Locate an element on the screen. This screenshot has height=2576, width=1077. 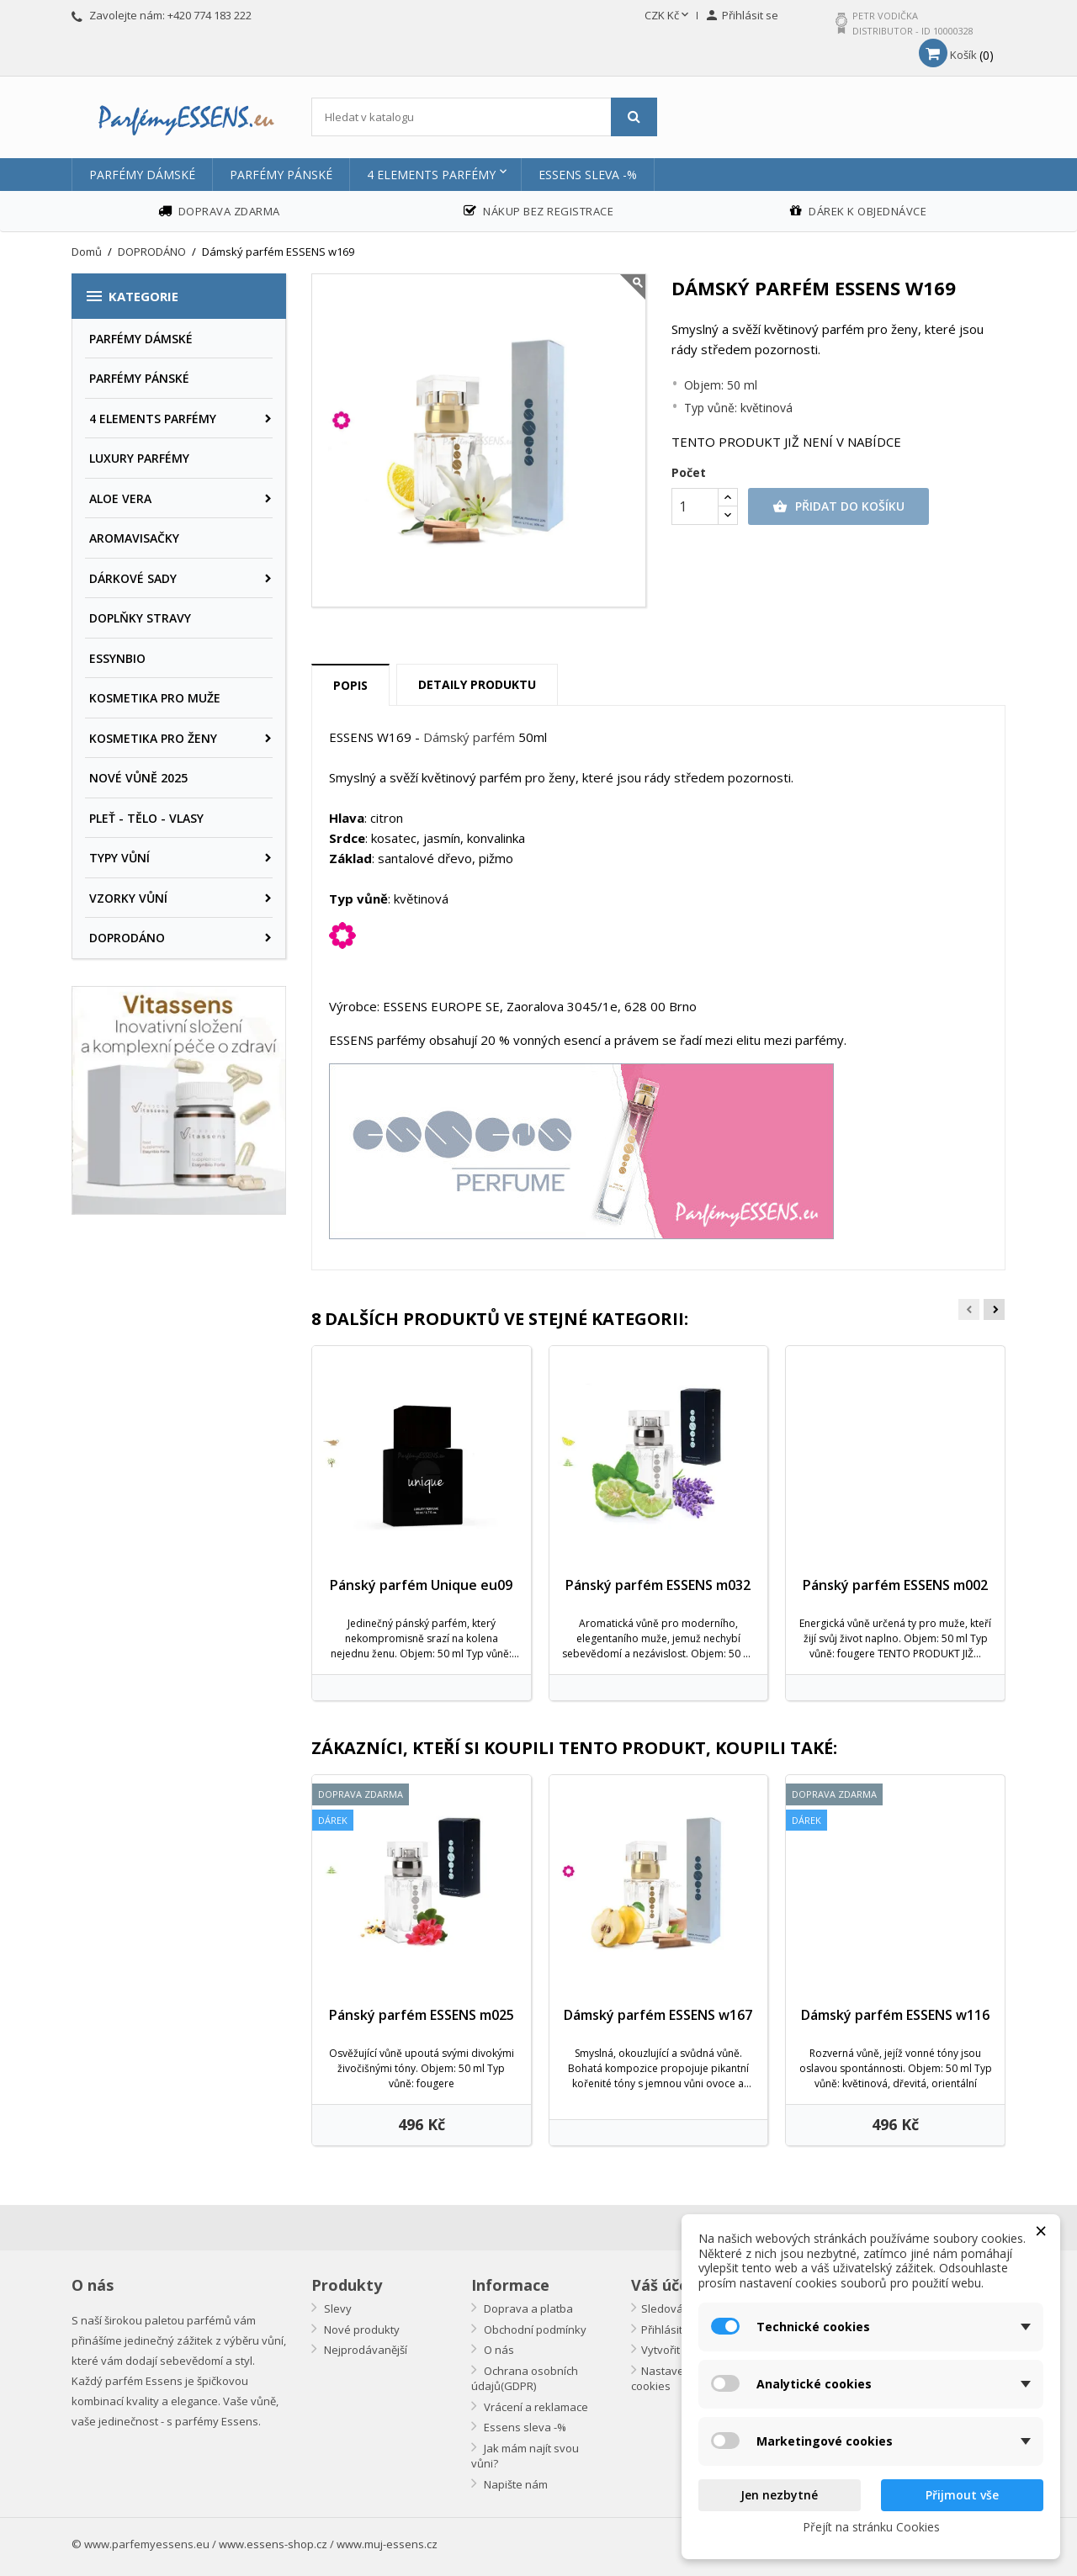
TYPY VŮNÍ is located at coordinates (119, 858).